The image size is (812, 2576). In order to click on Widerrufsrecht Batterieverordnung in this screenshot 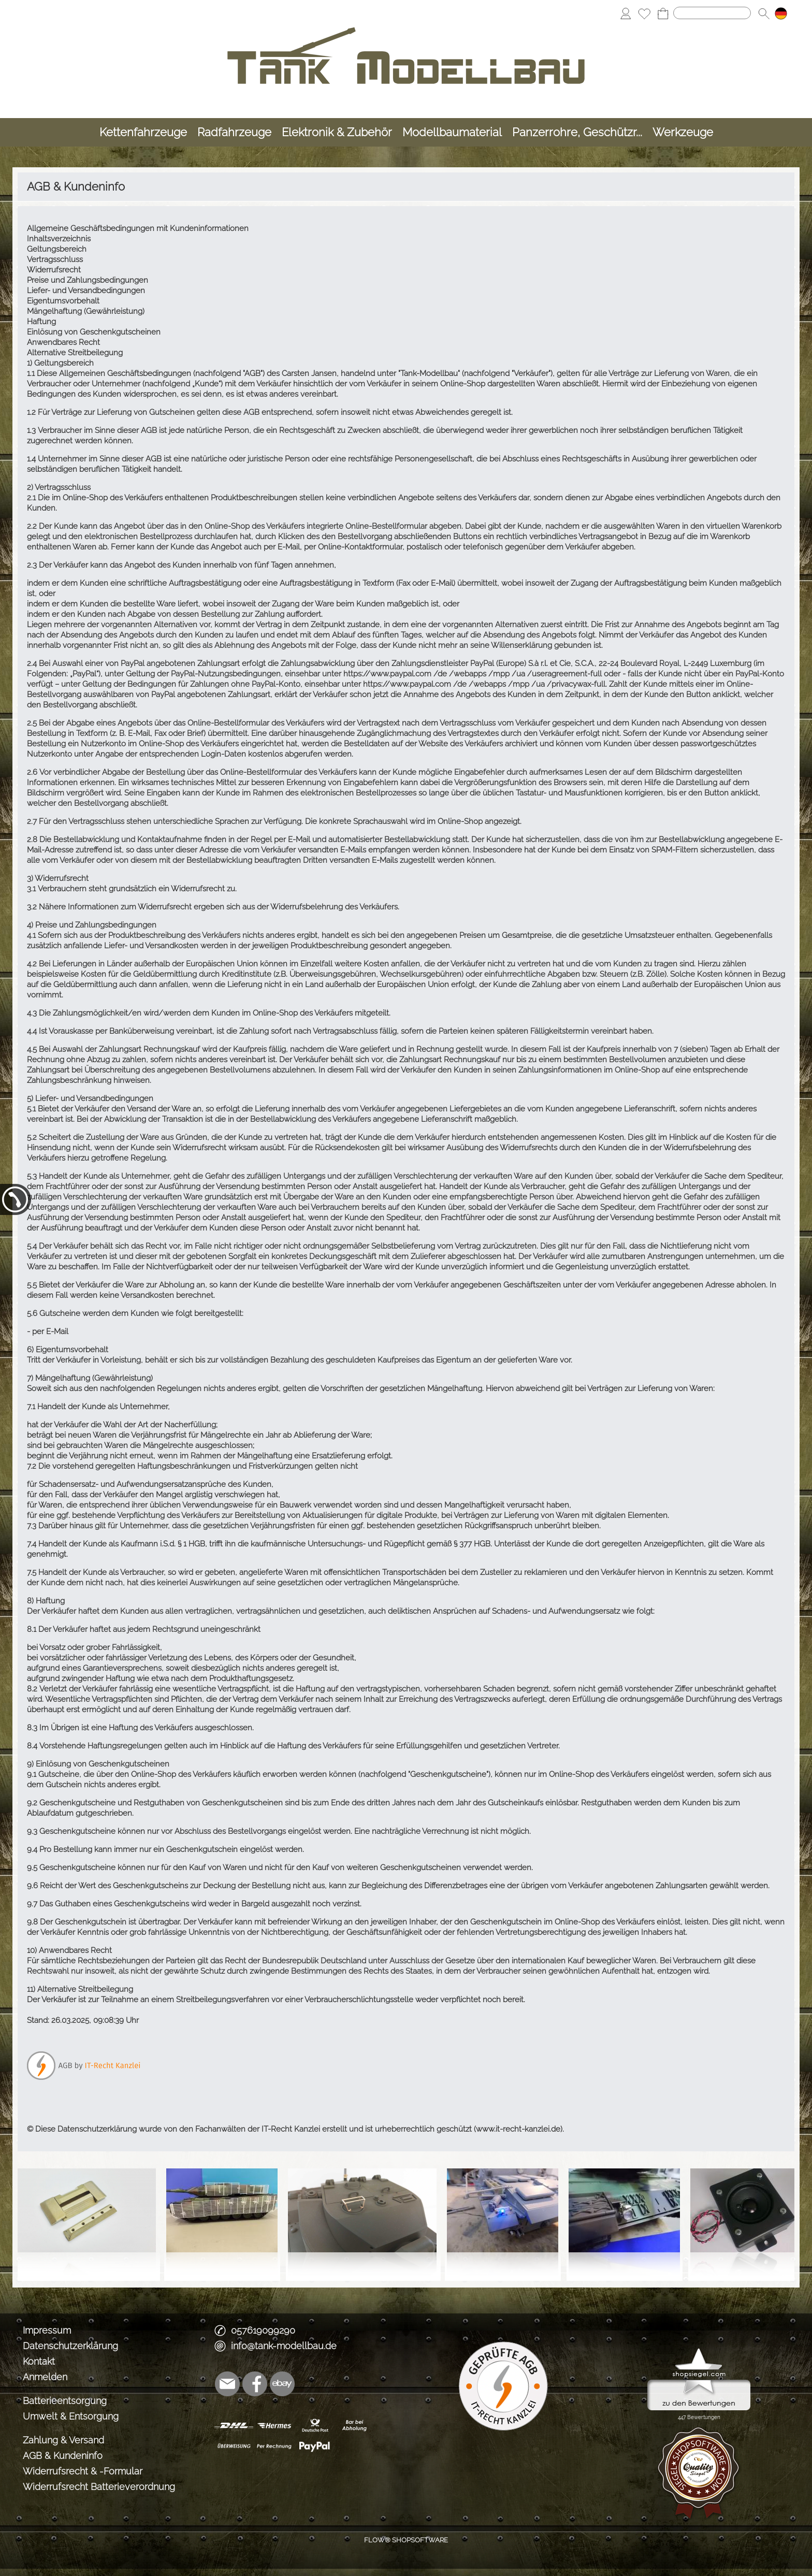, I will do `click(99, 2486)`.